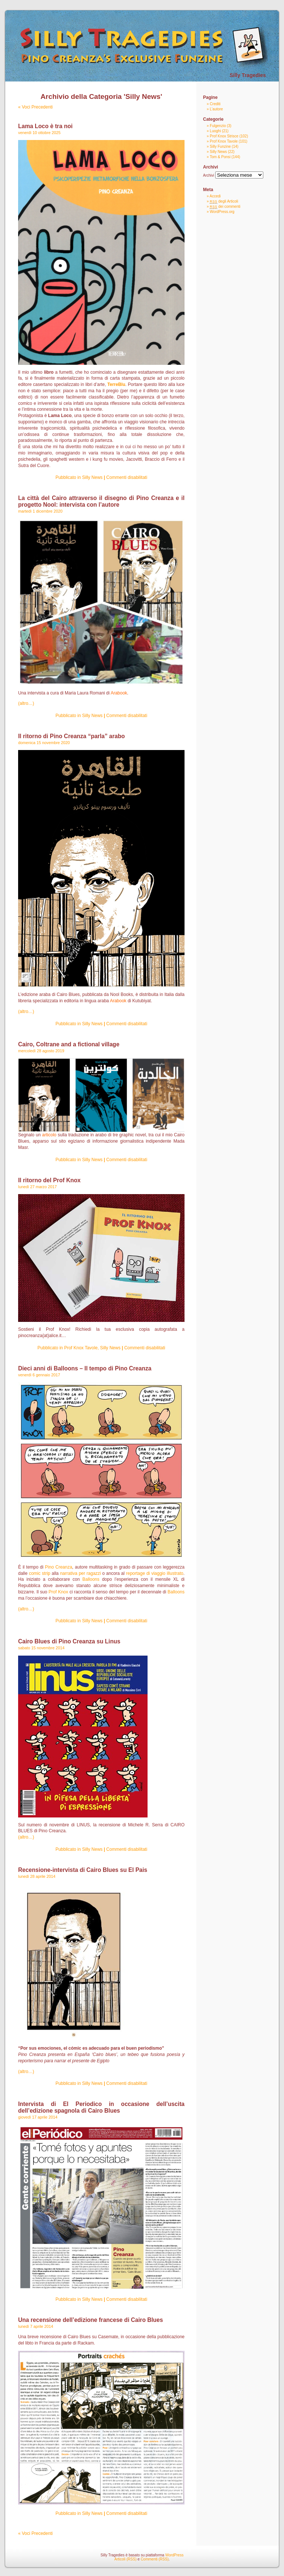 The height and width of the screenshot is (2576, 284). I want to click on « Voci Precedenti, so click(35, 107).